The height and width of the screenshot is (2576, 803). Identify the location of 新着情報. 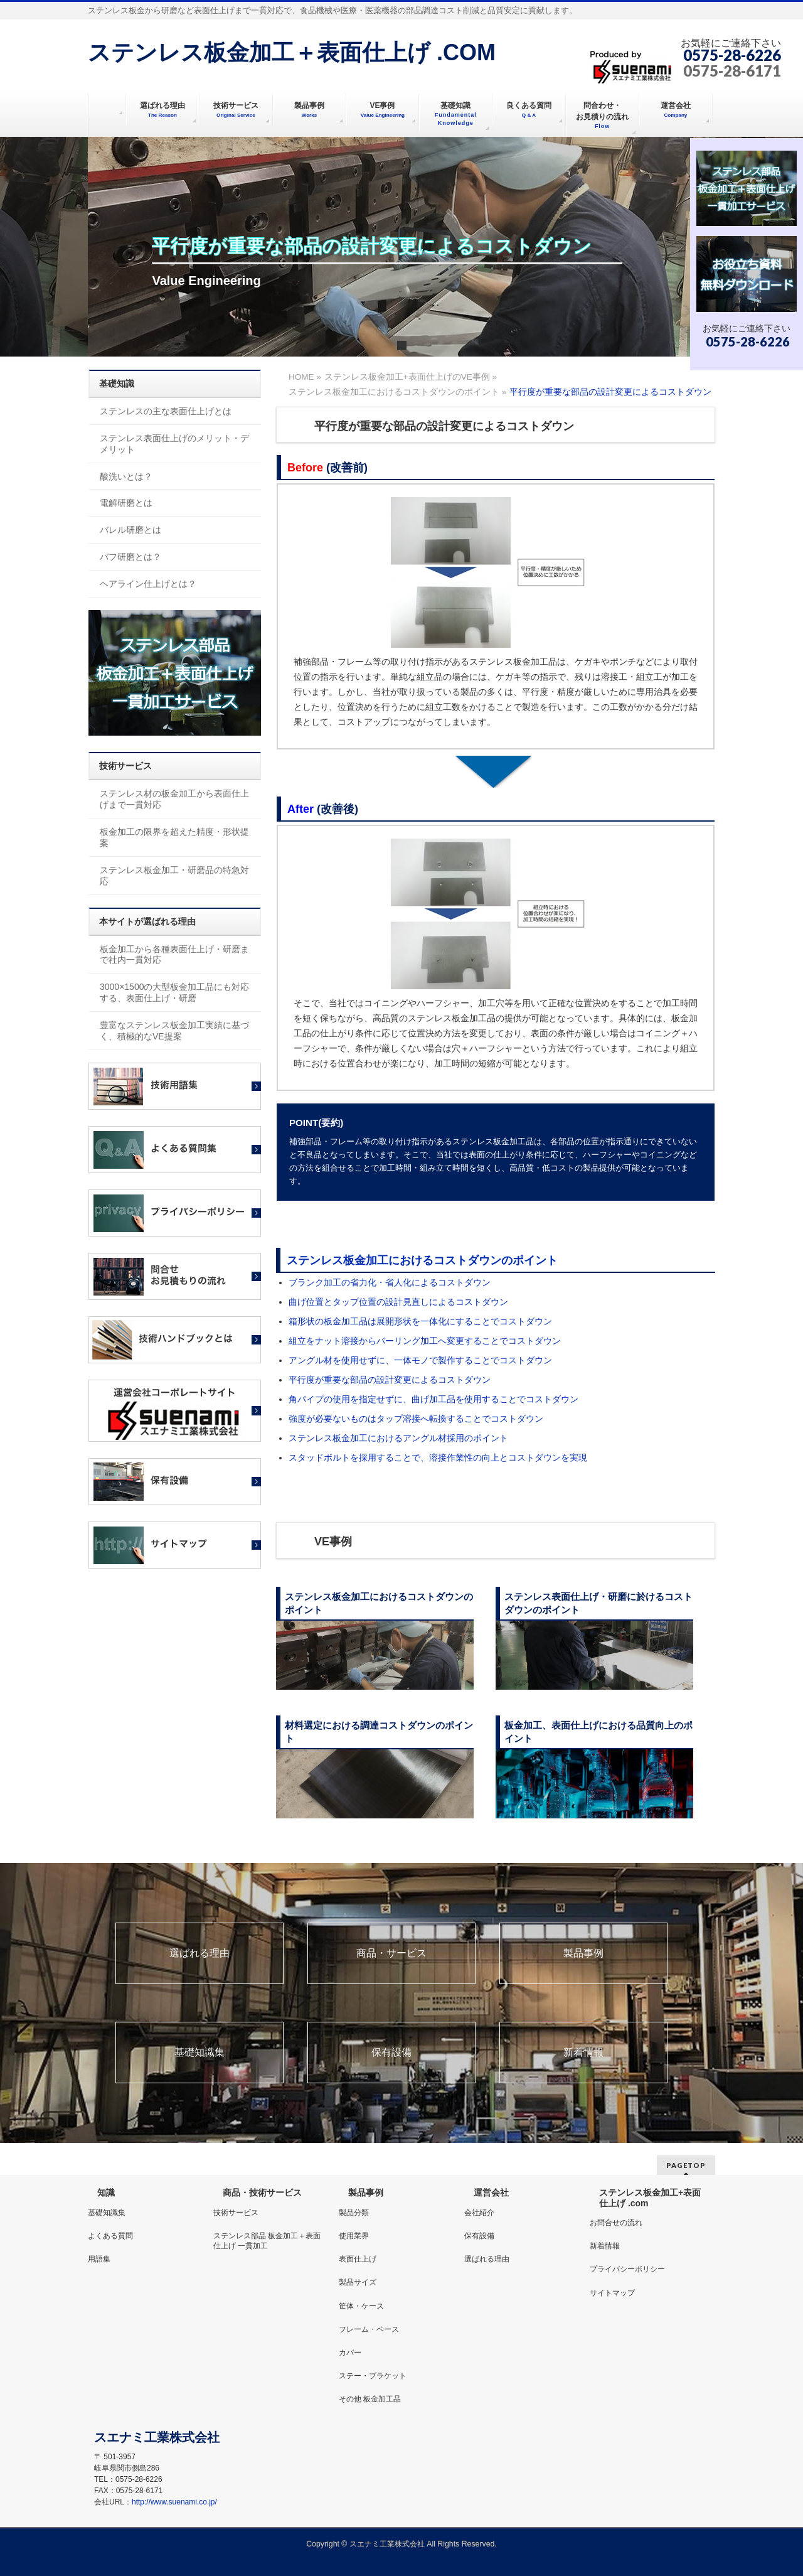
(583, 2052).